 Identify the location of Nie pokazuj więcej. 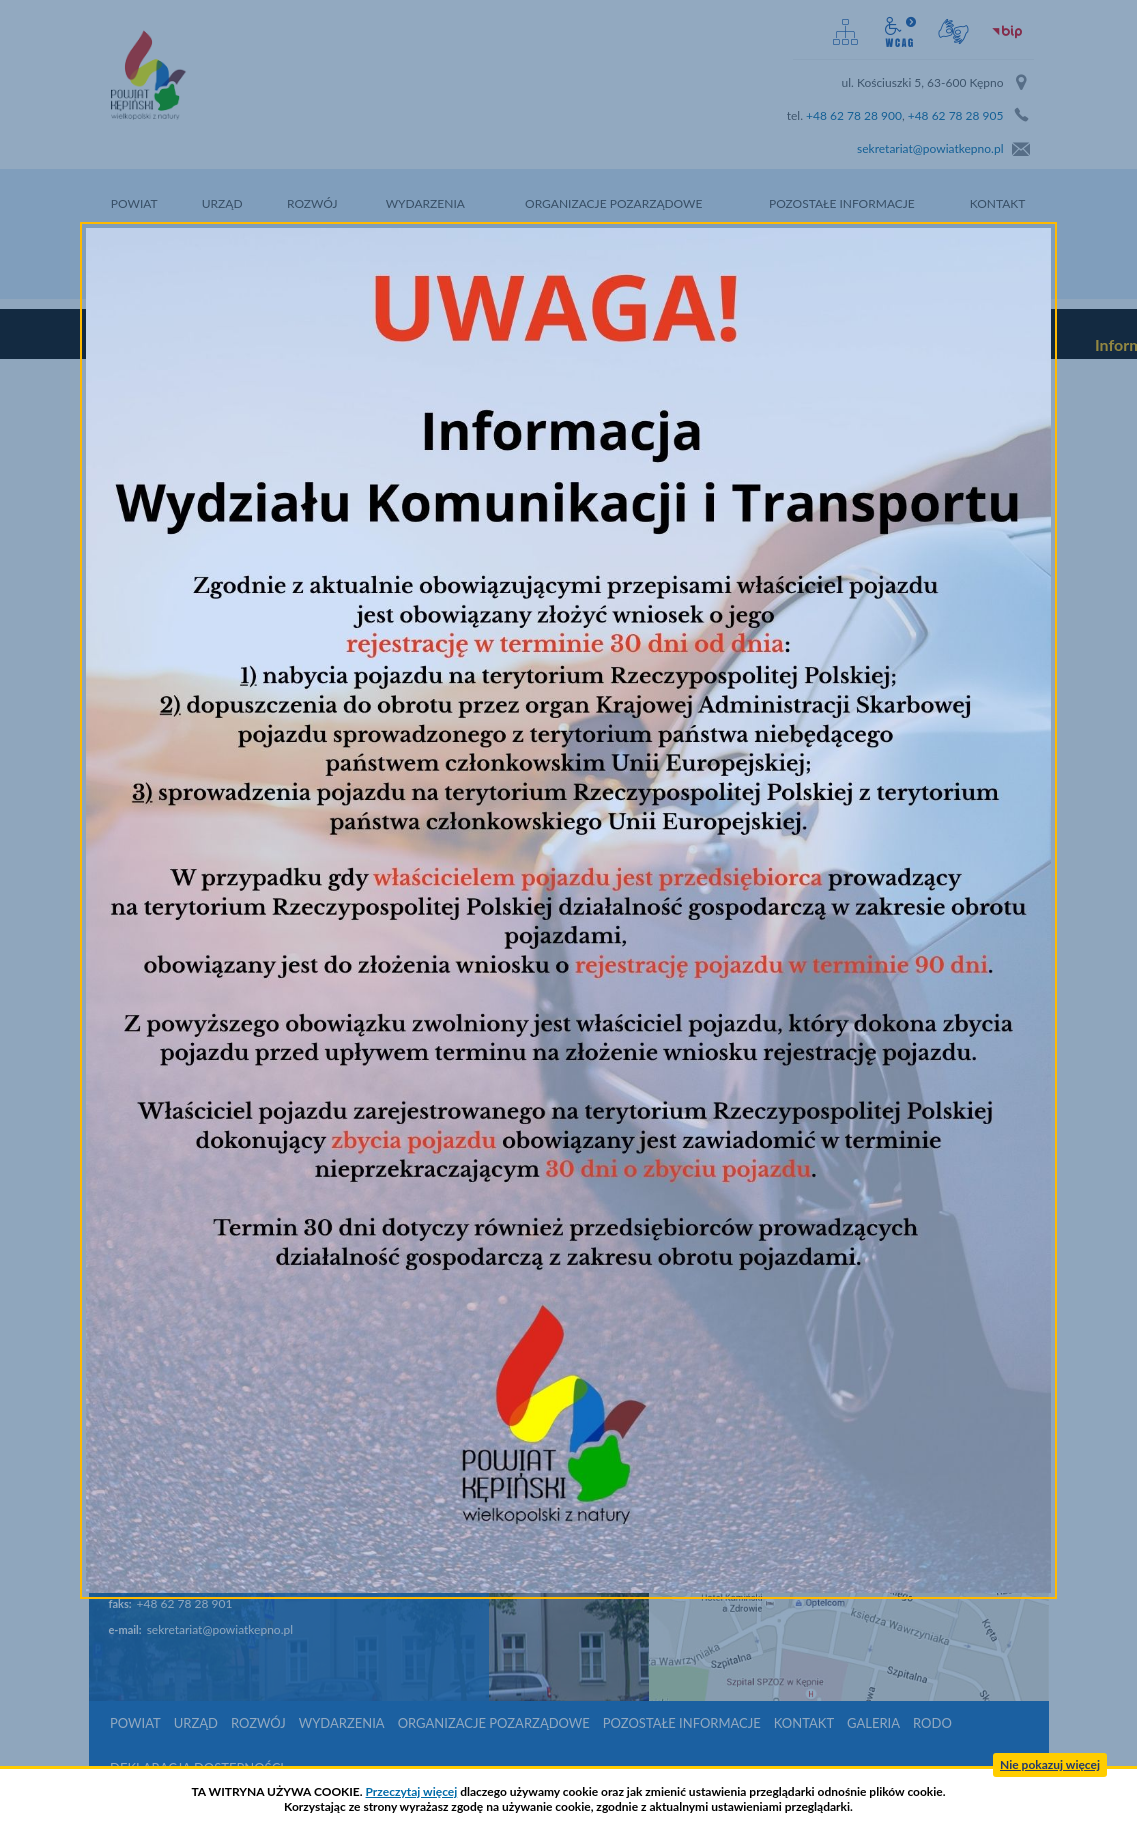
(1050, 1764).